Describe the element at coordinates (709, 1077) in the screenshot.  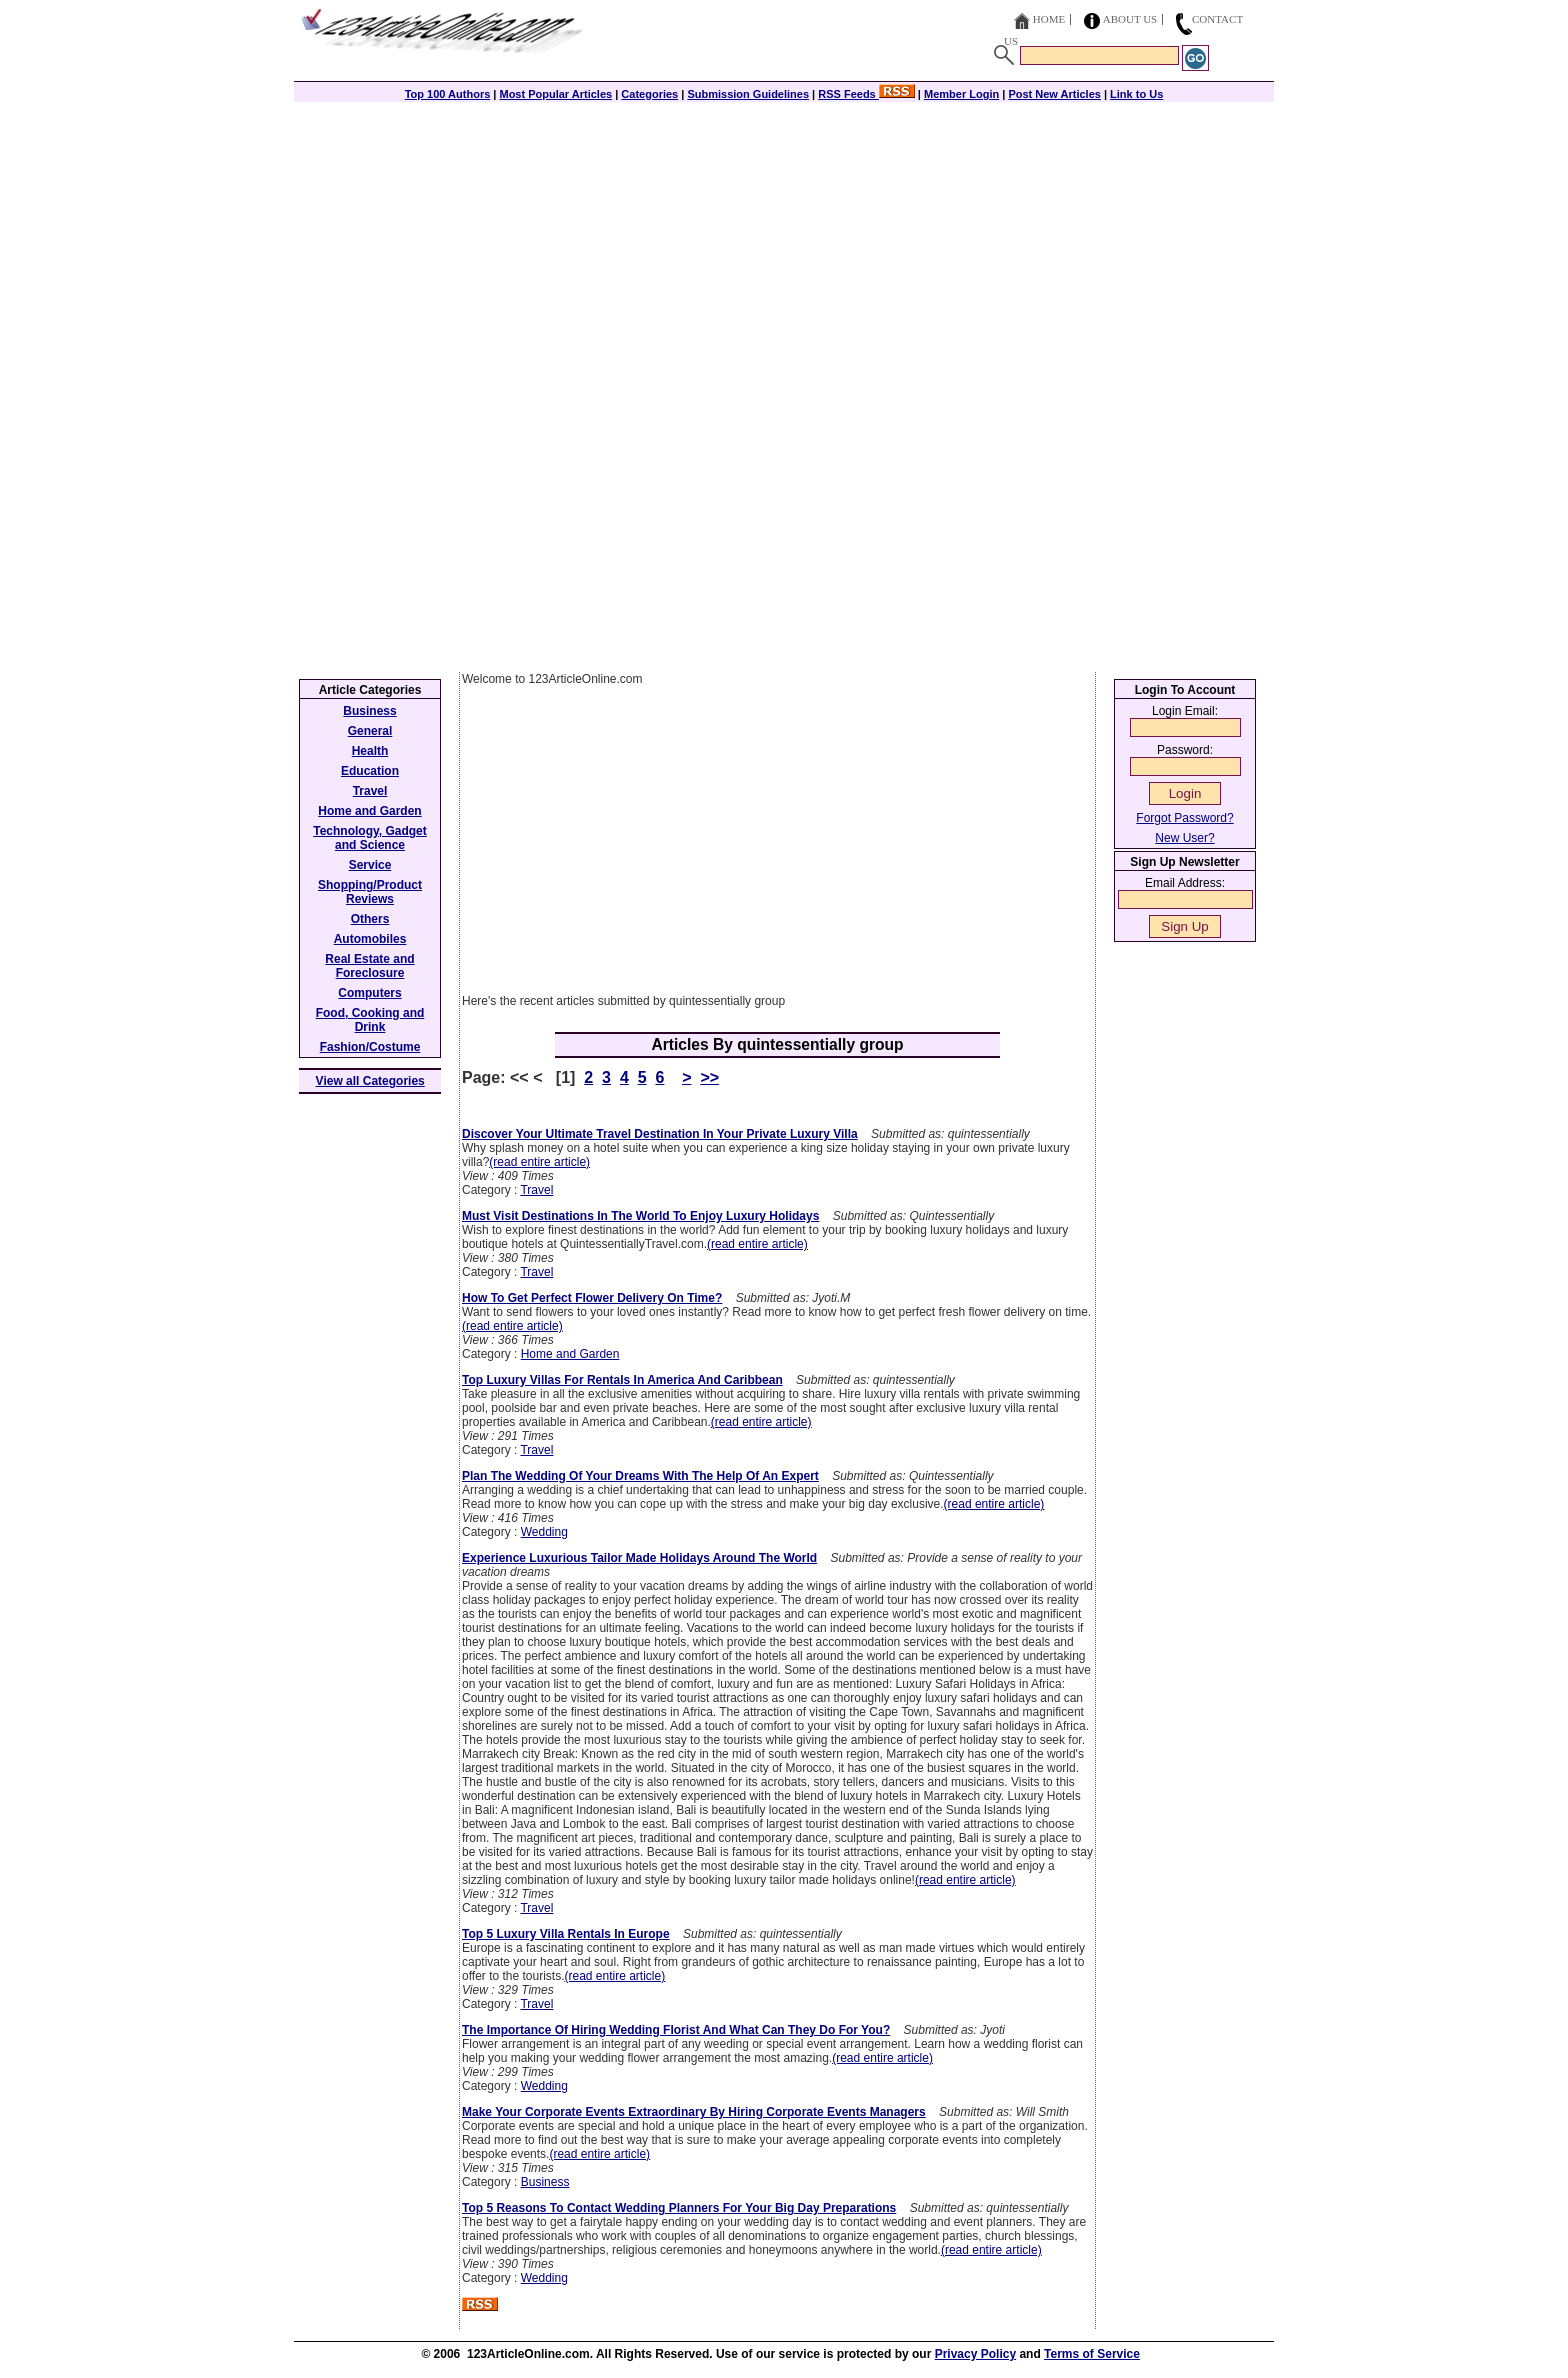
I see `>>` at that location.